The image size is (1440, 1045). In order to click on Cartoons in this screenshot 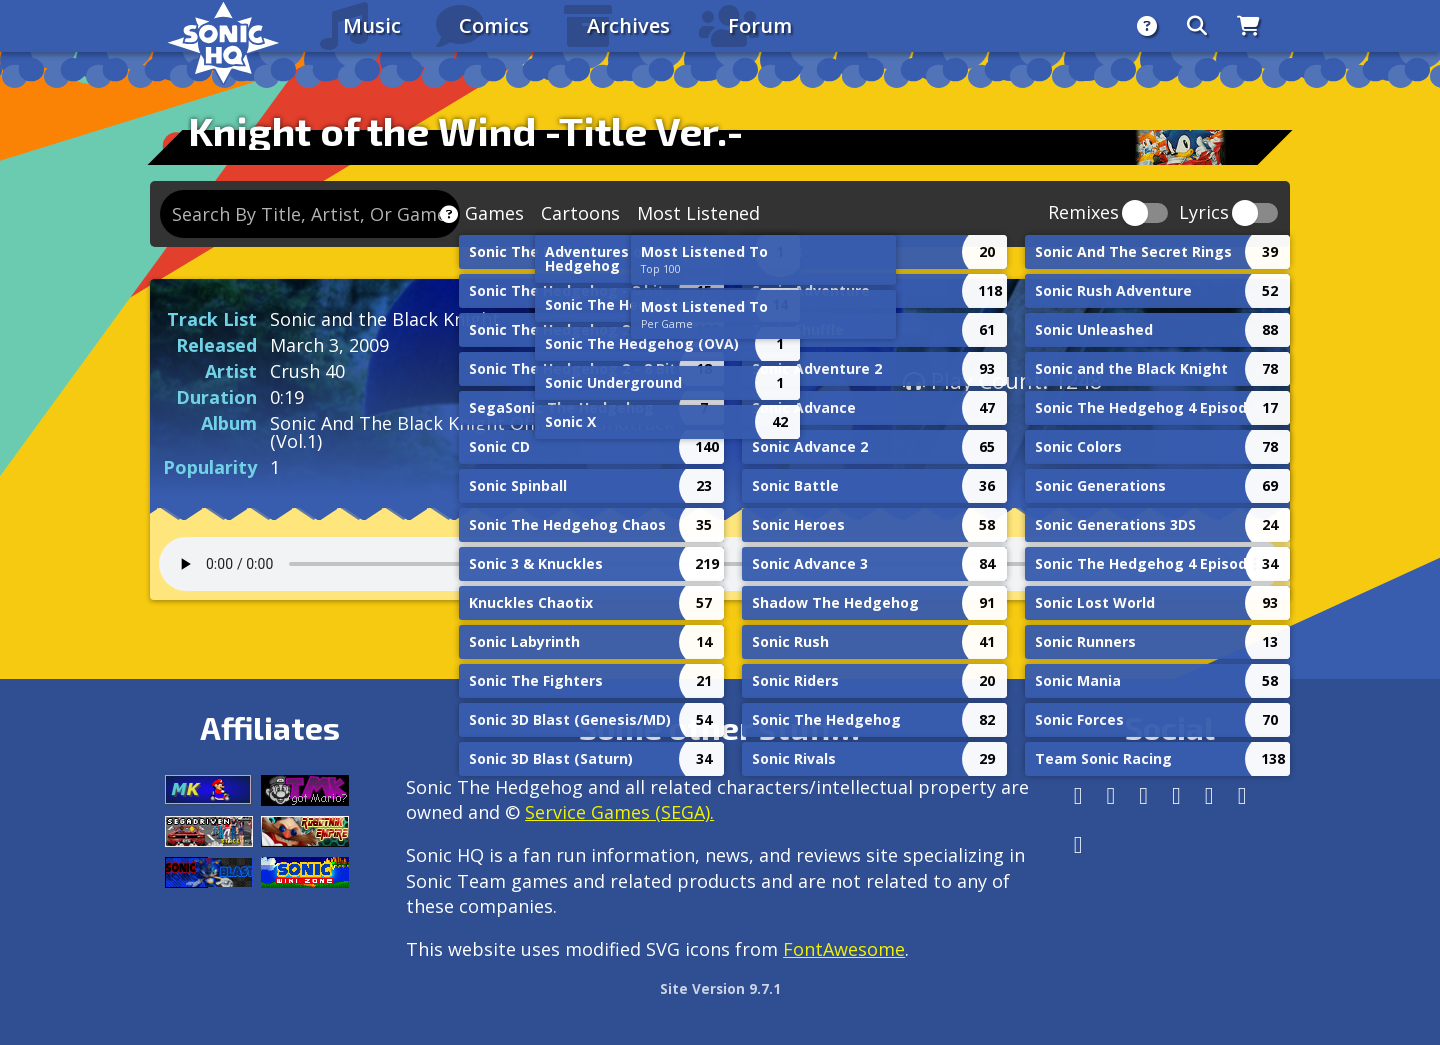, I will do `click(580, 213)`.